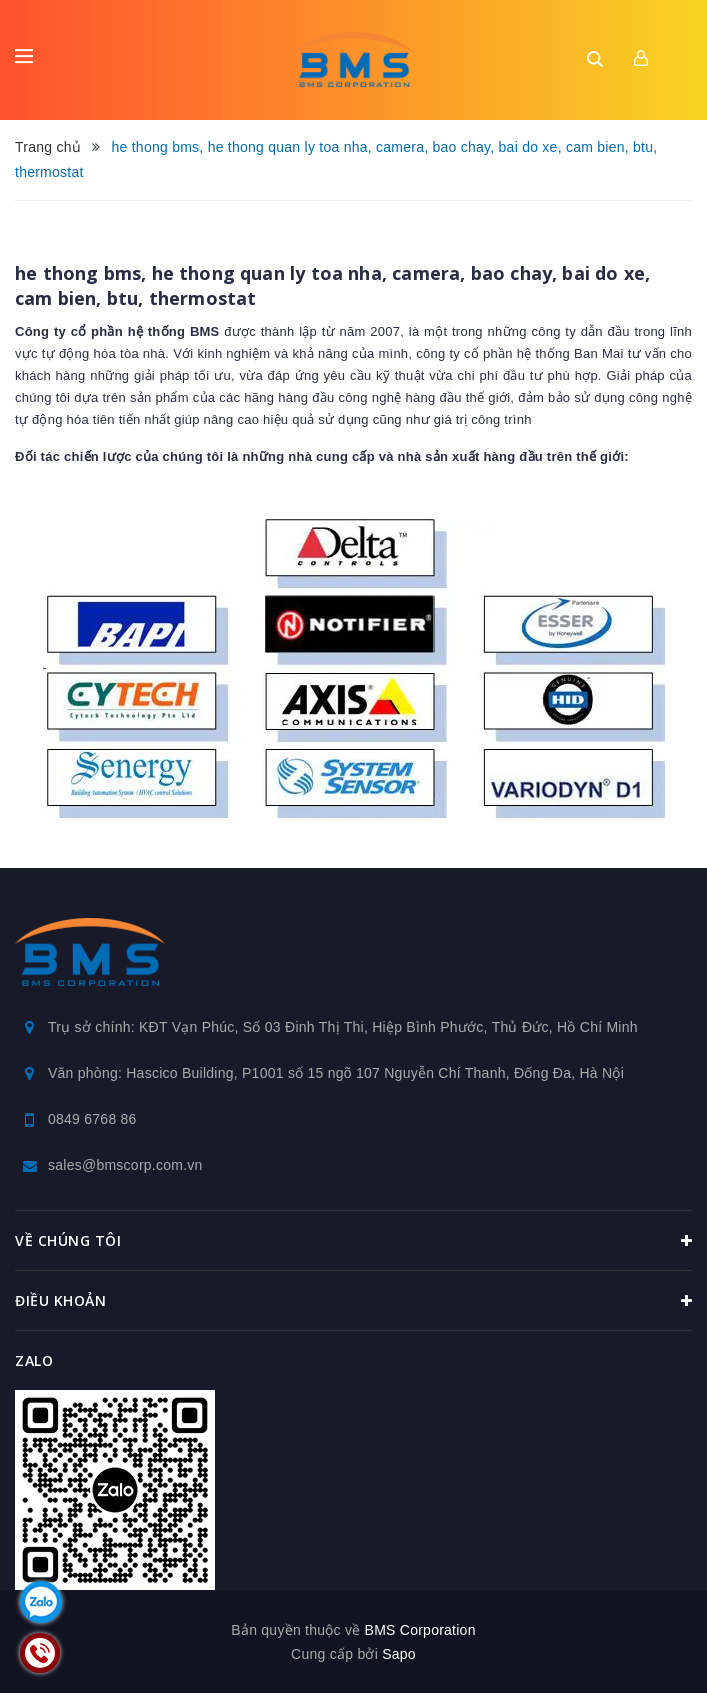 This screenshot has height=1693, width=707. I want to click on Zalo [button], so click(34, 1360).